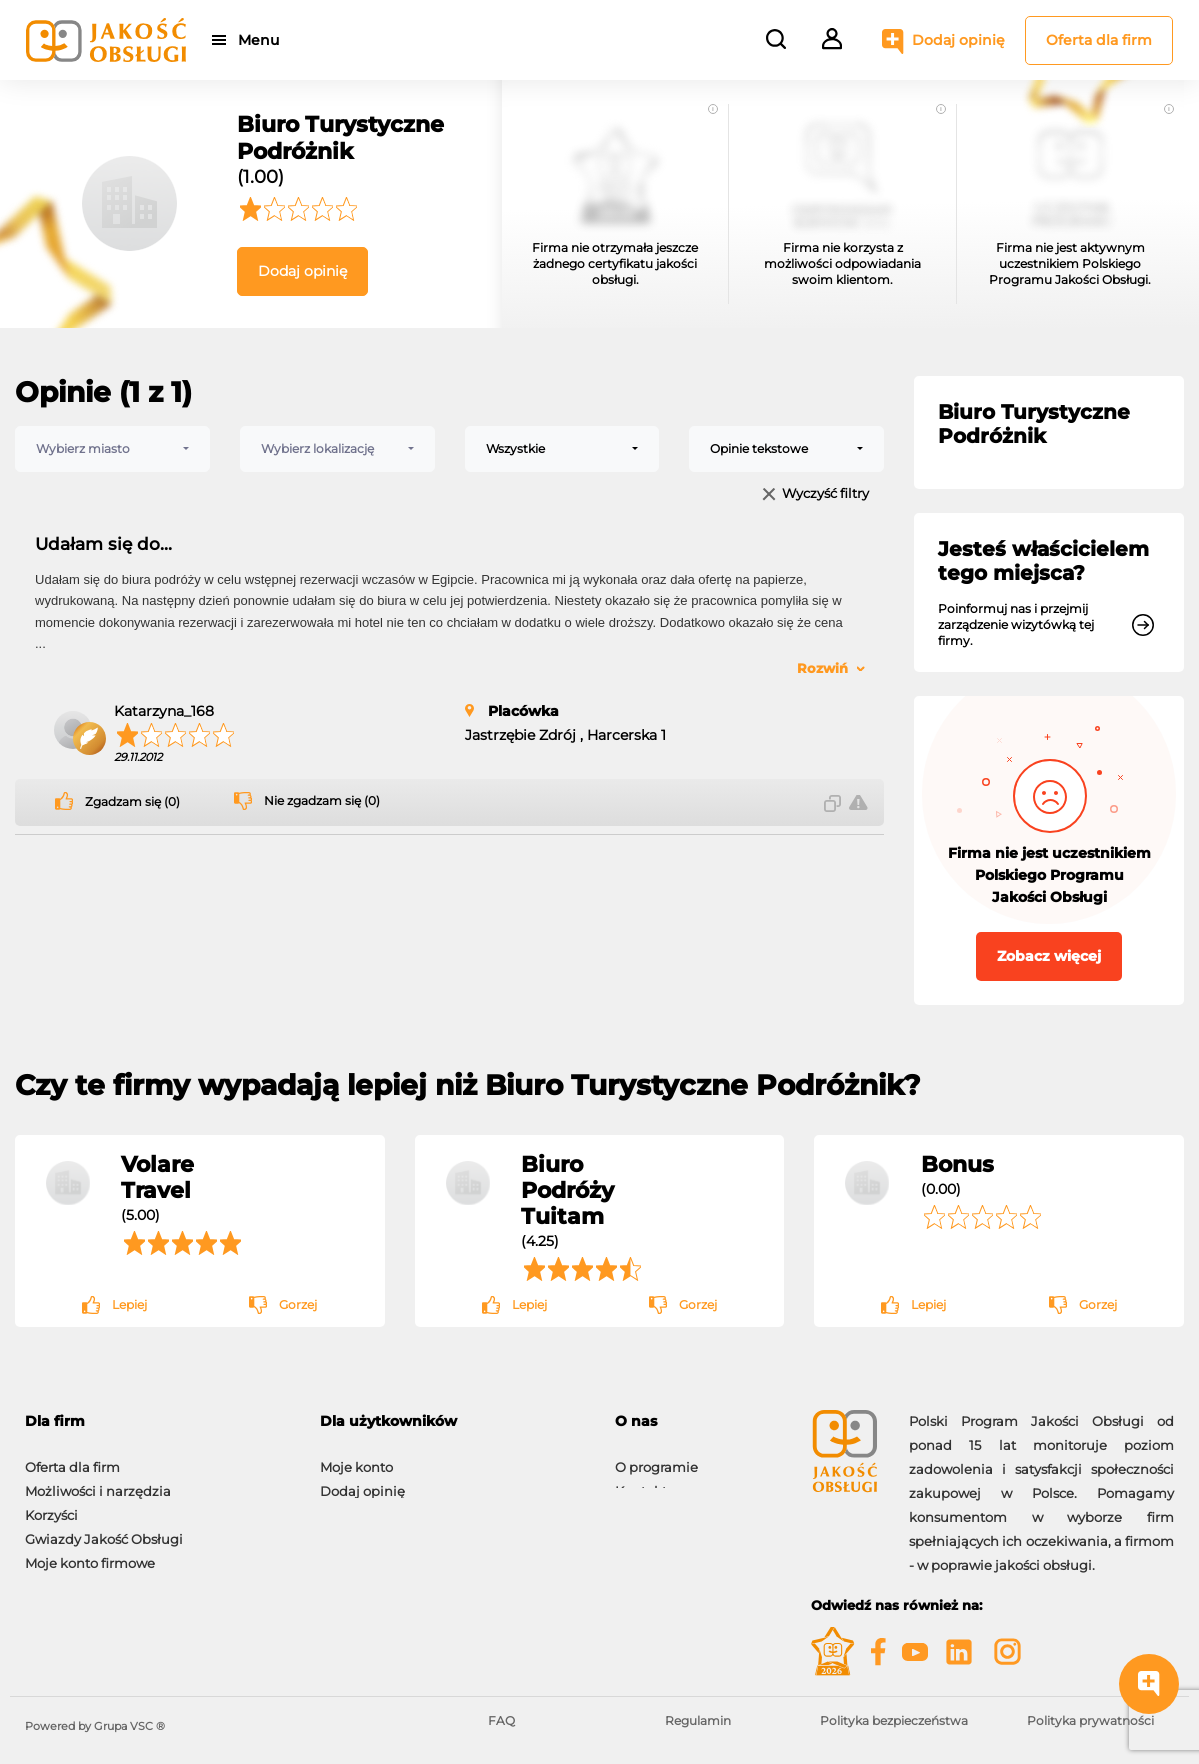 The image size is (1199, 1764). I want to click on Menu, so click(262, 40).